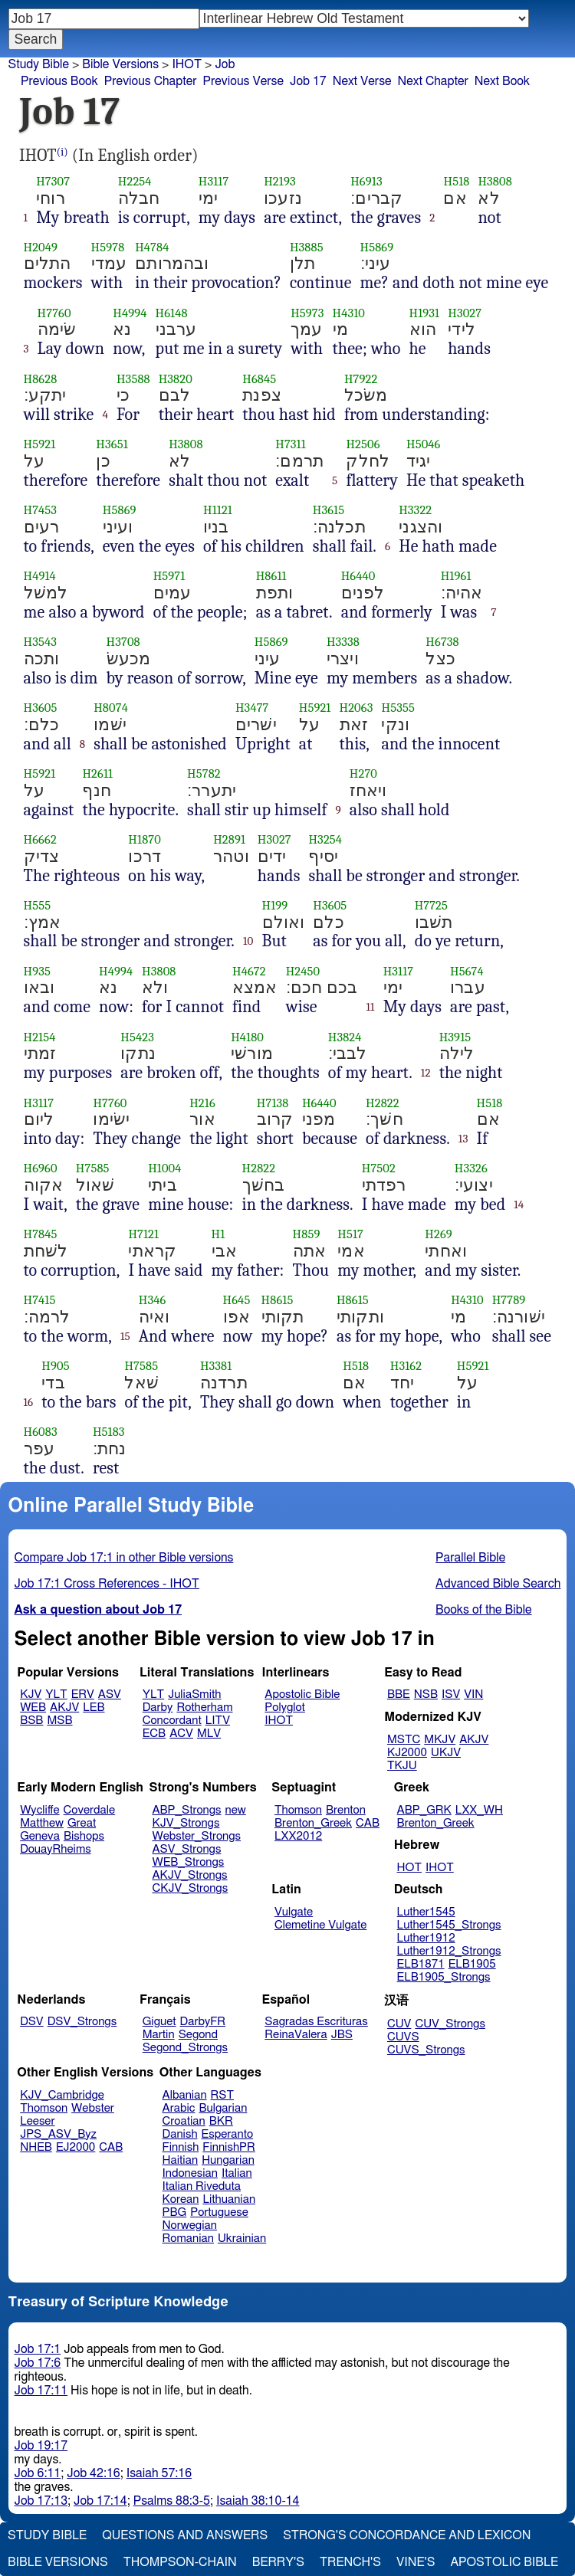  Describe the element at coordinates (278, 1720) in the screenshot. I see `IHOT` at that location.